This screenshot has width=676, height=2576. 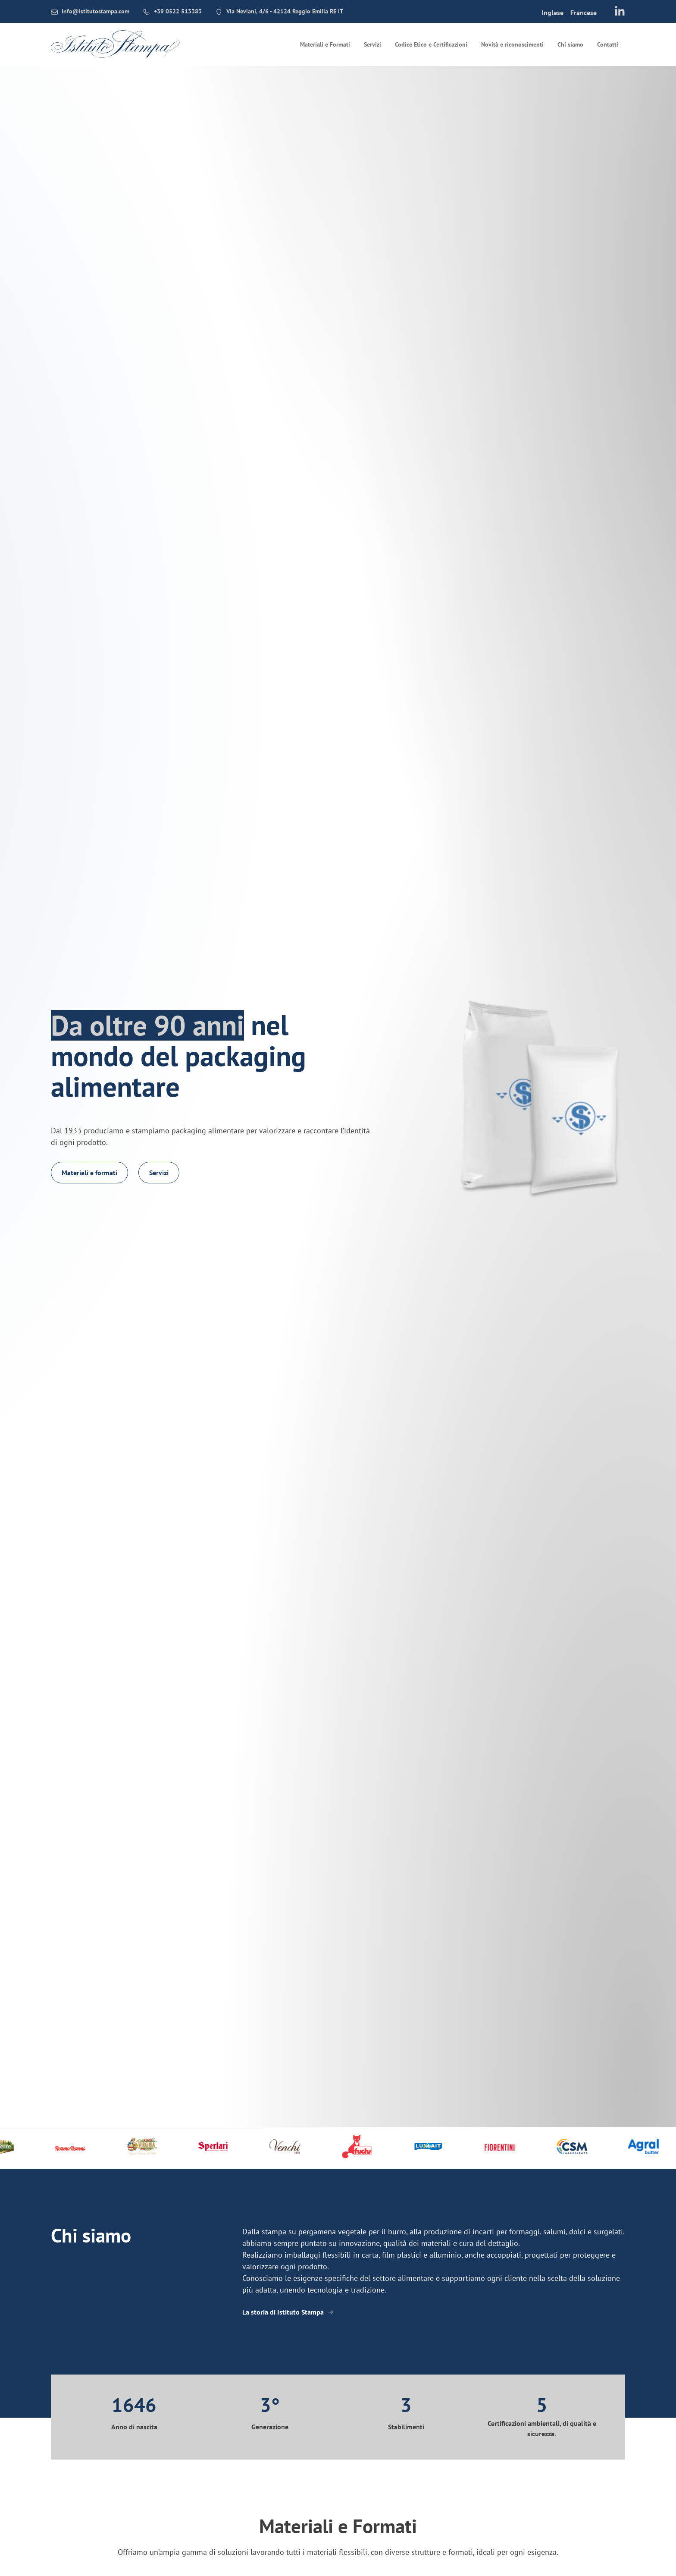 What do you see at coordinates (570, 44) in the screenshot?
I see `Chi siamo` at bounding box center [570, 44].